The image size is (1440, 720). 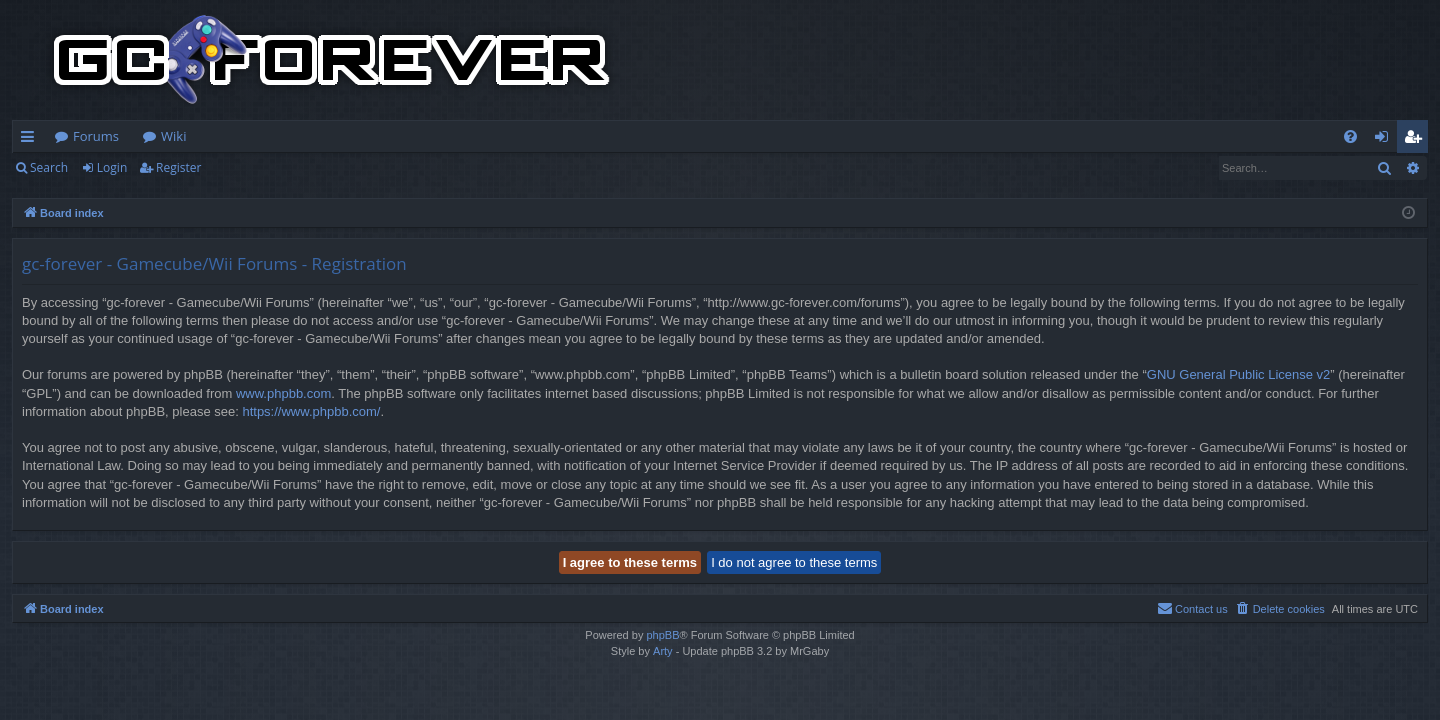 I want to click on www.phpbb.com, so click(x=283, y=393).